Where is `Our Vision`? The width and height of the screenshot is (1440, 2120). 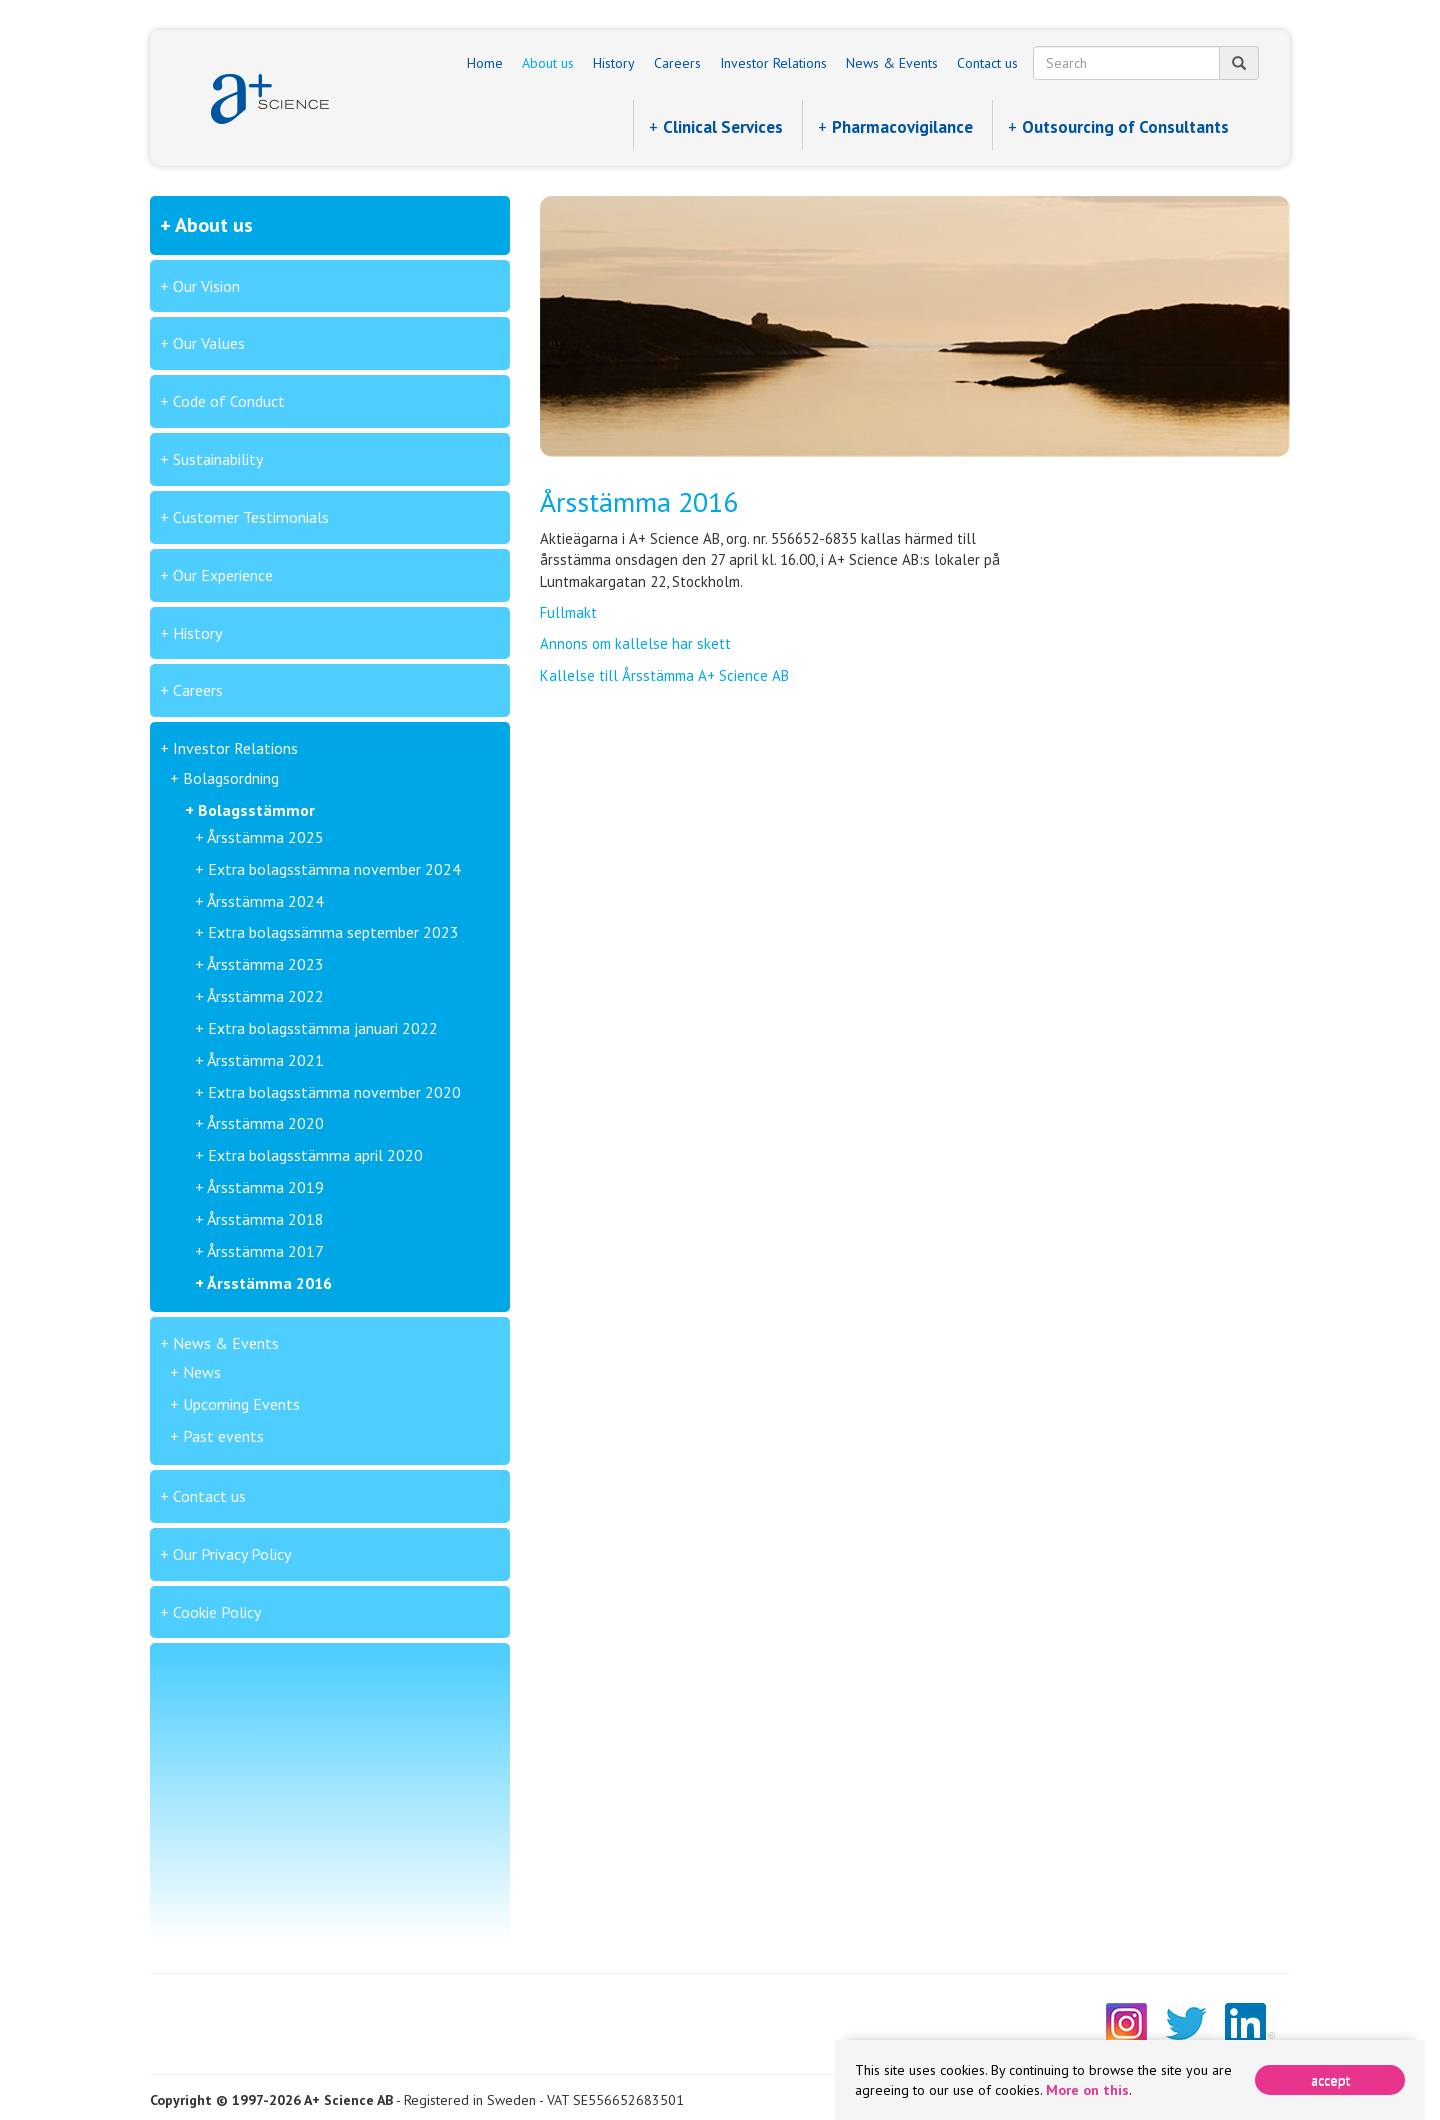
Our Vision is located at coordinates (206, 286).